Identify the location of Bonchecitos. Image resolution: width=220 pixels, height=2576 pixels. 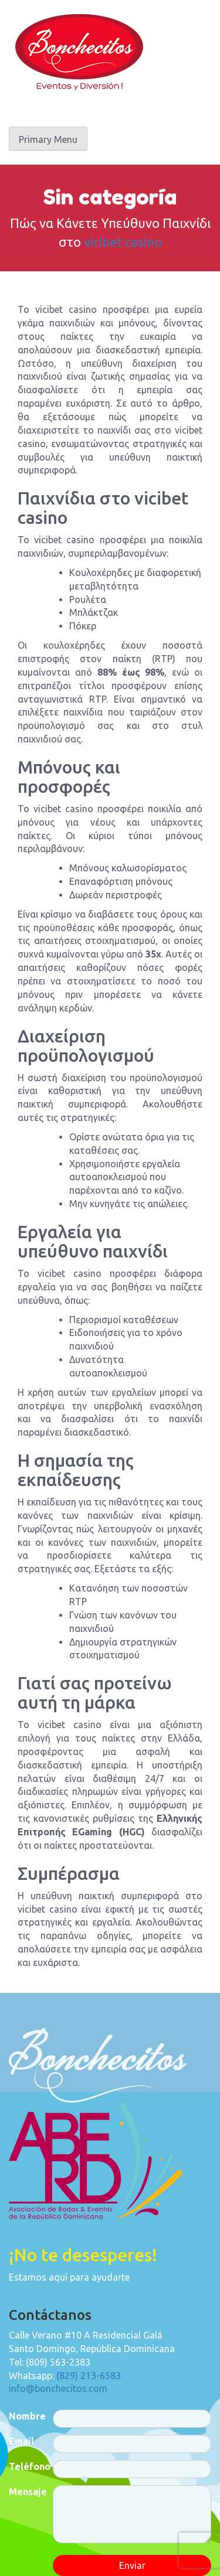
(79, 52).